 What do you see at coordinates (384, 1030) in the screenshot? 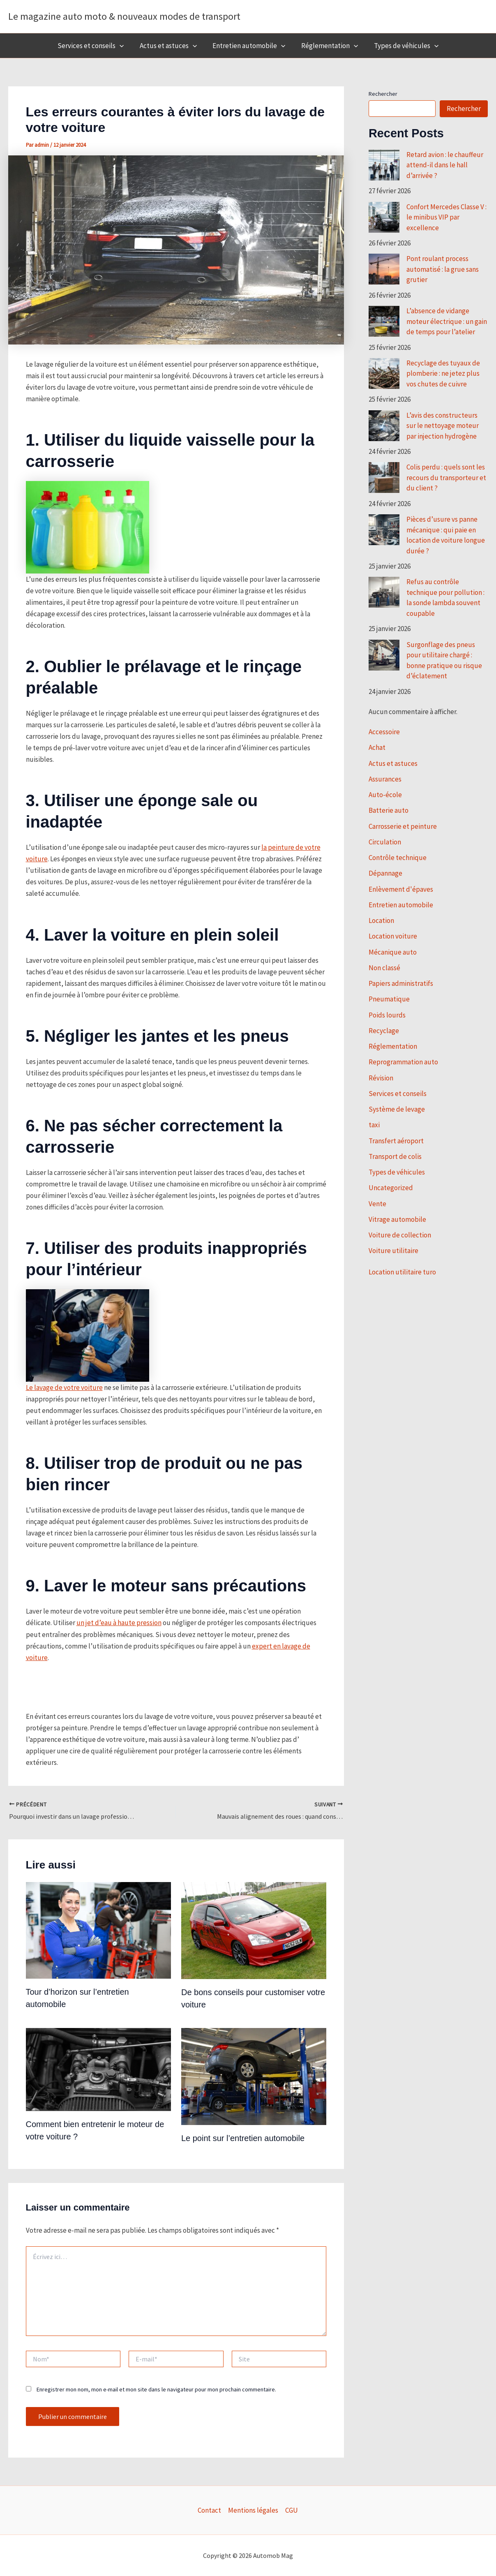
I see `Recyclage` at bounding box center [384, 1030].